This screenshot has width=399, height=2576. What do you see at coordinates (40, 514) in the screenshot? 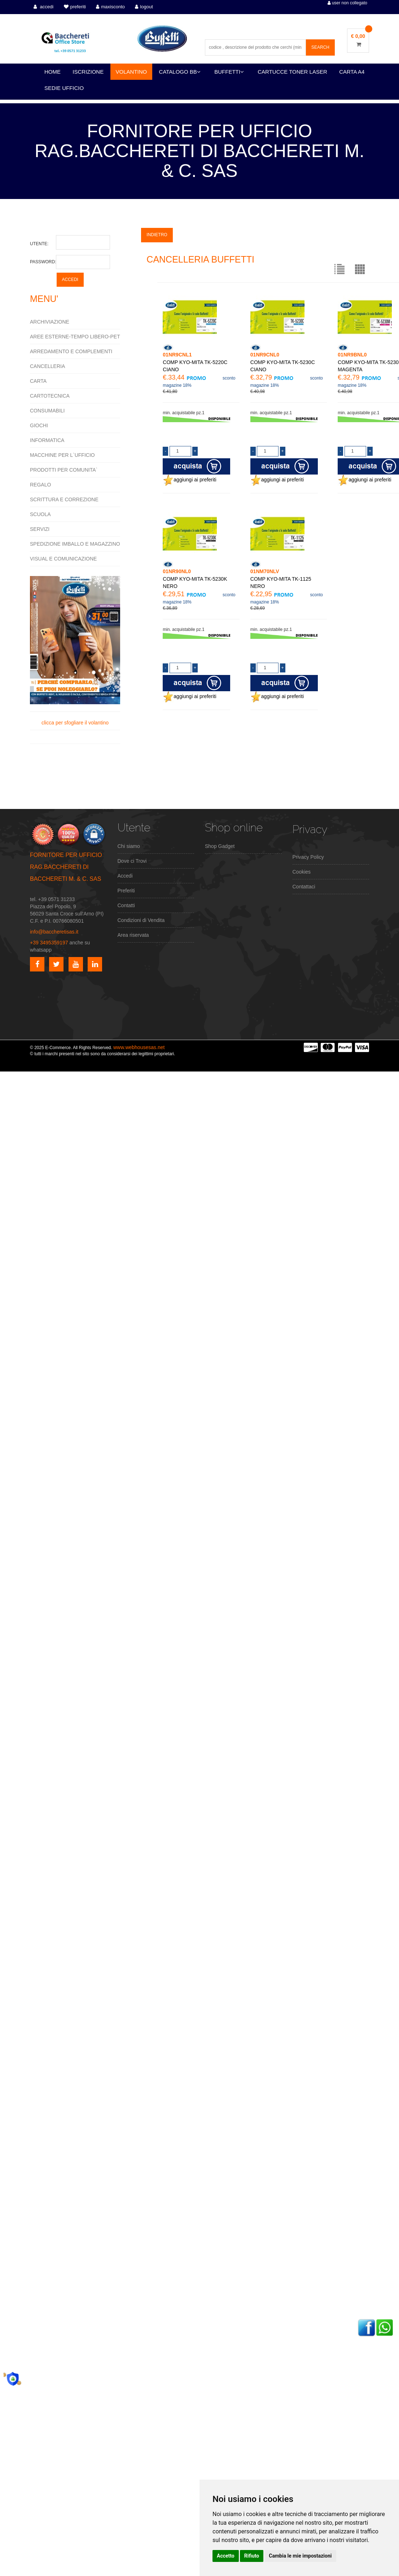
I see `SCUOLA` at bounding box center [40, 514].